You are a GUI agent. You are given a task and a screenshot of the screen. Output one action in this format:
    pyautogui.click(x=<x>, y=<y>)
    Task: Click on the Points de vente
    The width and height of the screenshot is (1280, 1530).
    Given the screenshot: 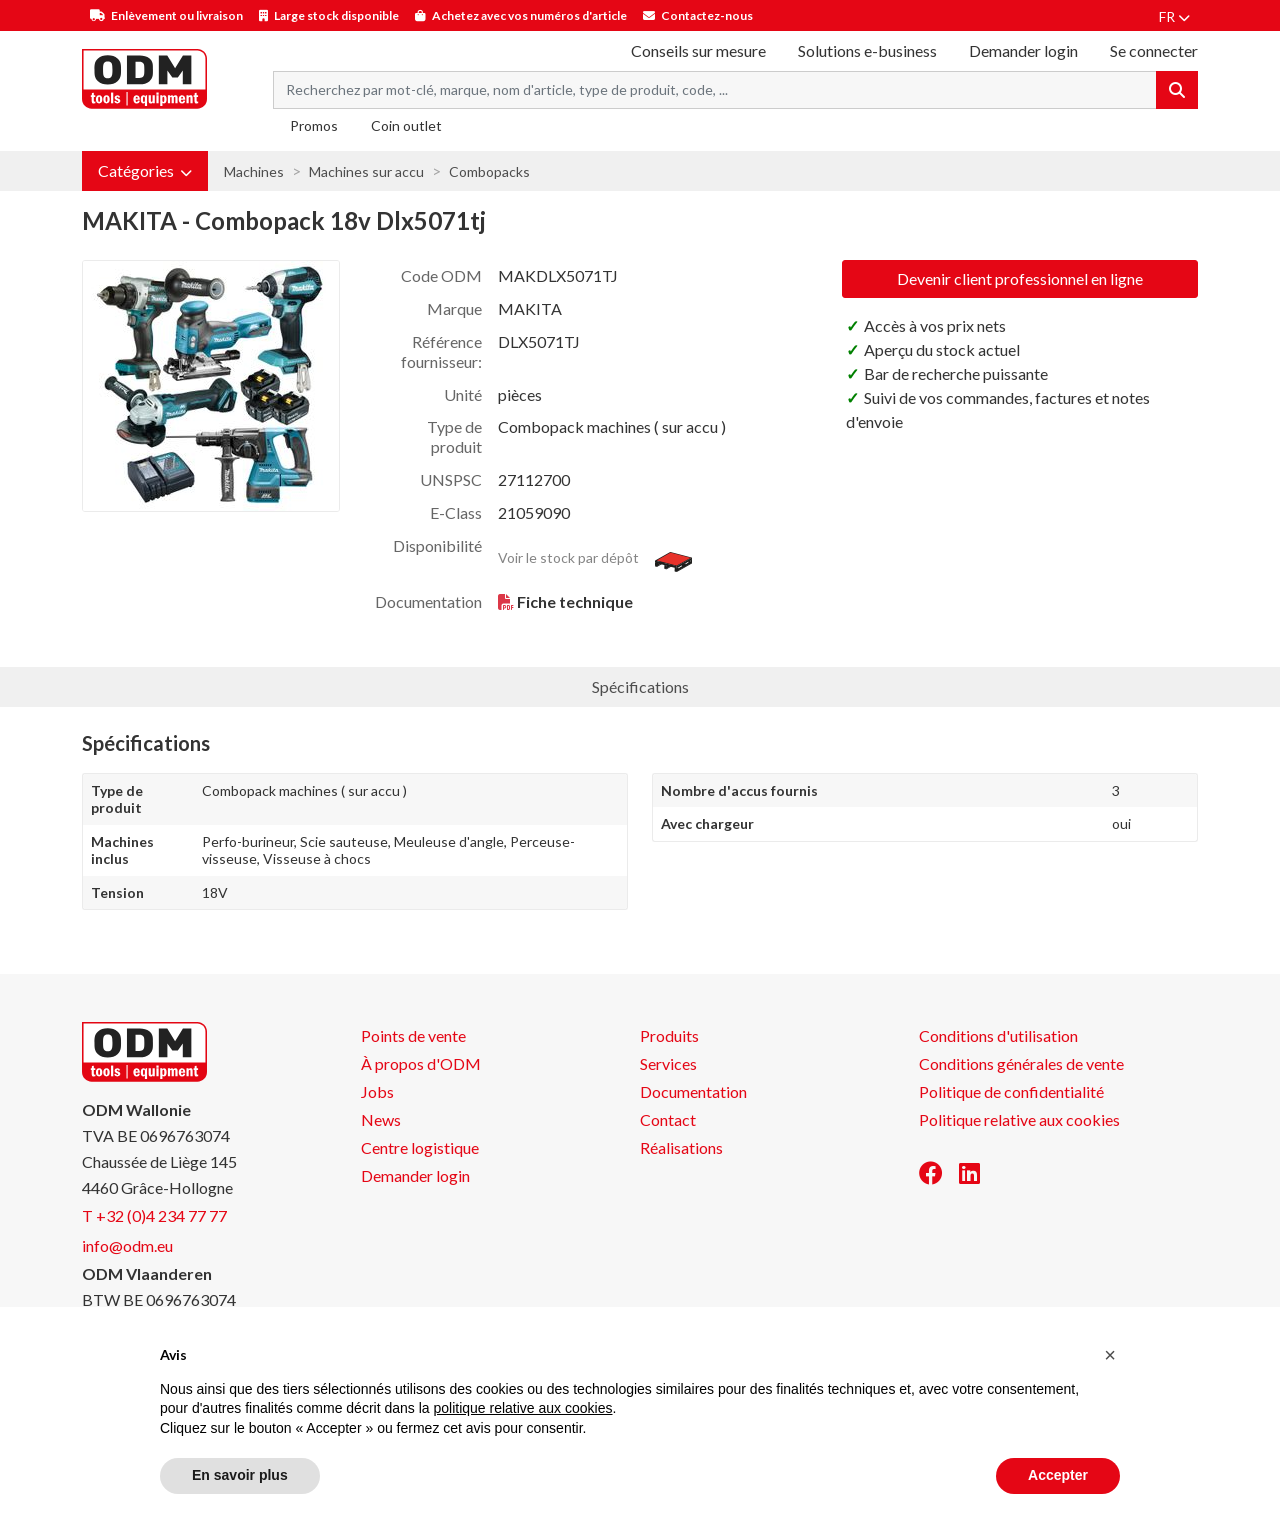 What is the action you would take?
    pyautogui.click(x=413, y=1035)
    